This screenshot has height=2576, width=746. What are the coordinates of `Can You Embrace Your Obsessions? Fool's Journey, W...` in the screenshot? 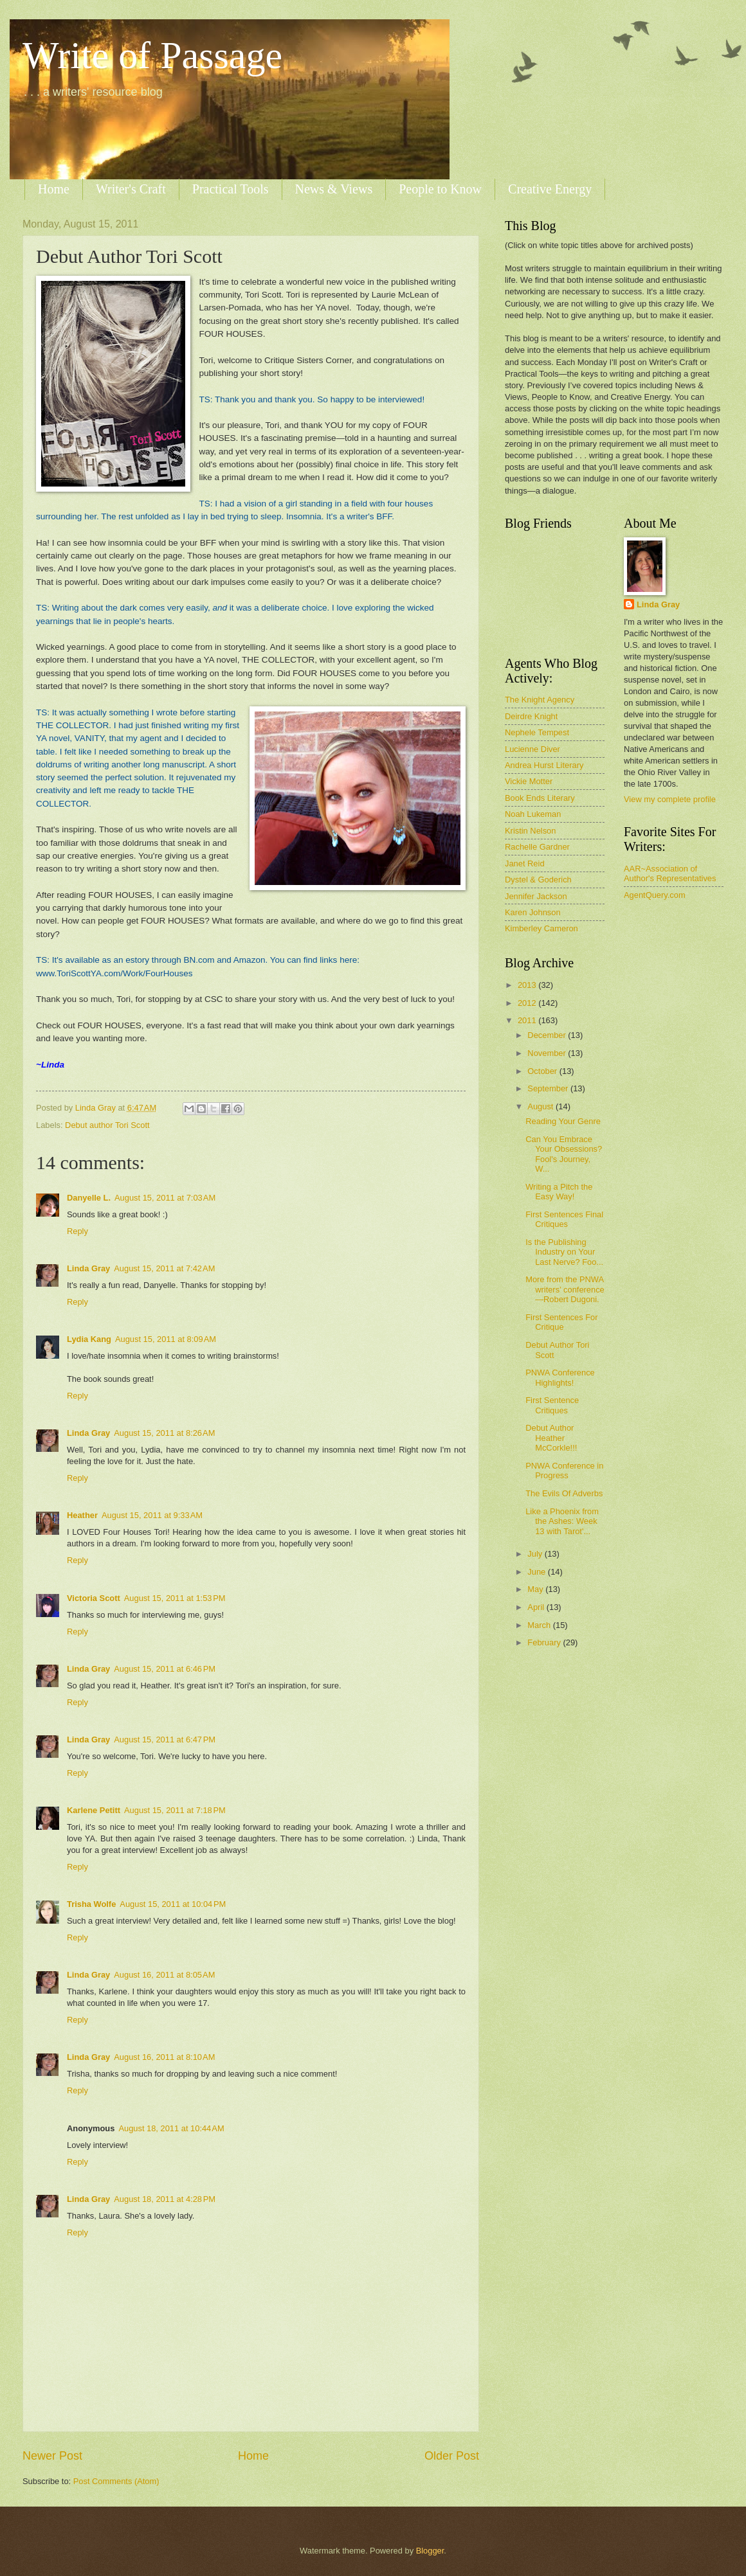 It's located at (563, 1154).